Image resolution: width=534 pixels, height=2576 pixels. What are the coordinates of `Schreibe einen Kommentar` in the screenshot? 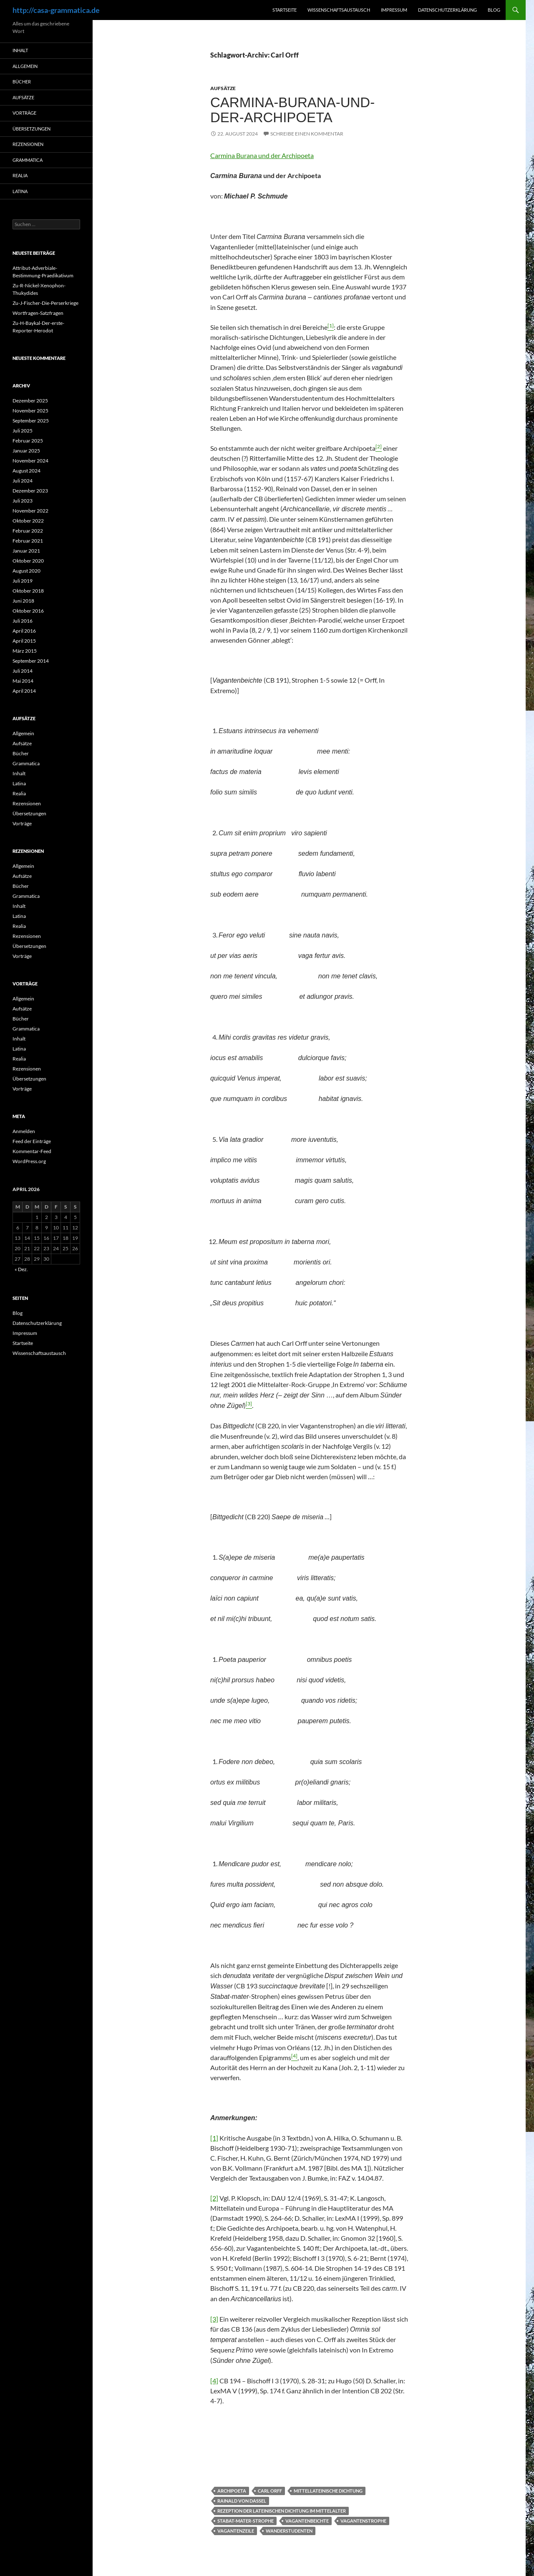 It's located at (306, 134).